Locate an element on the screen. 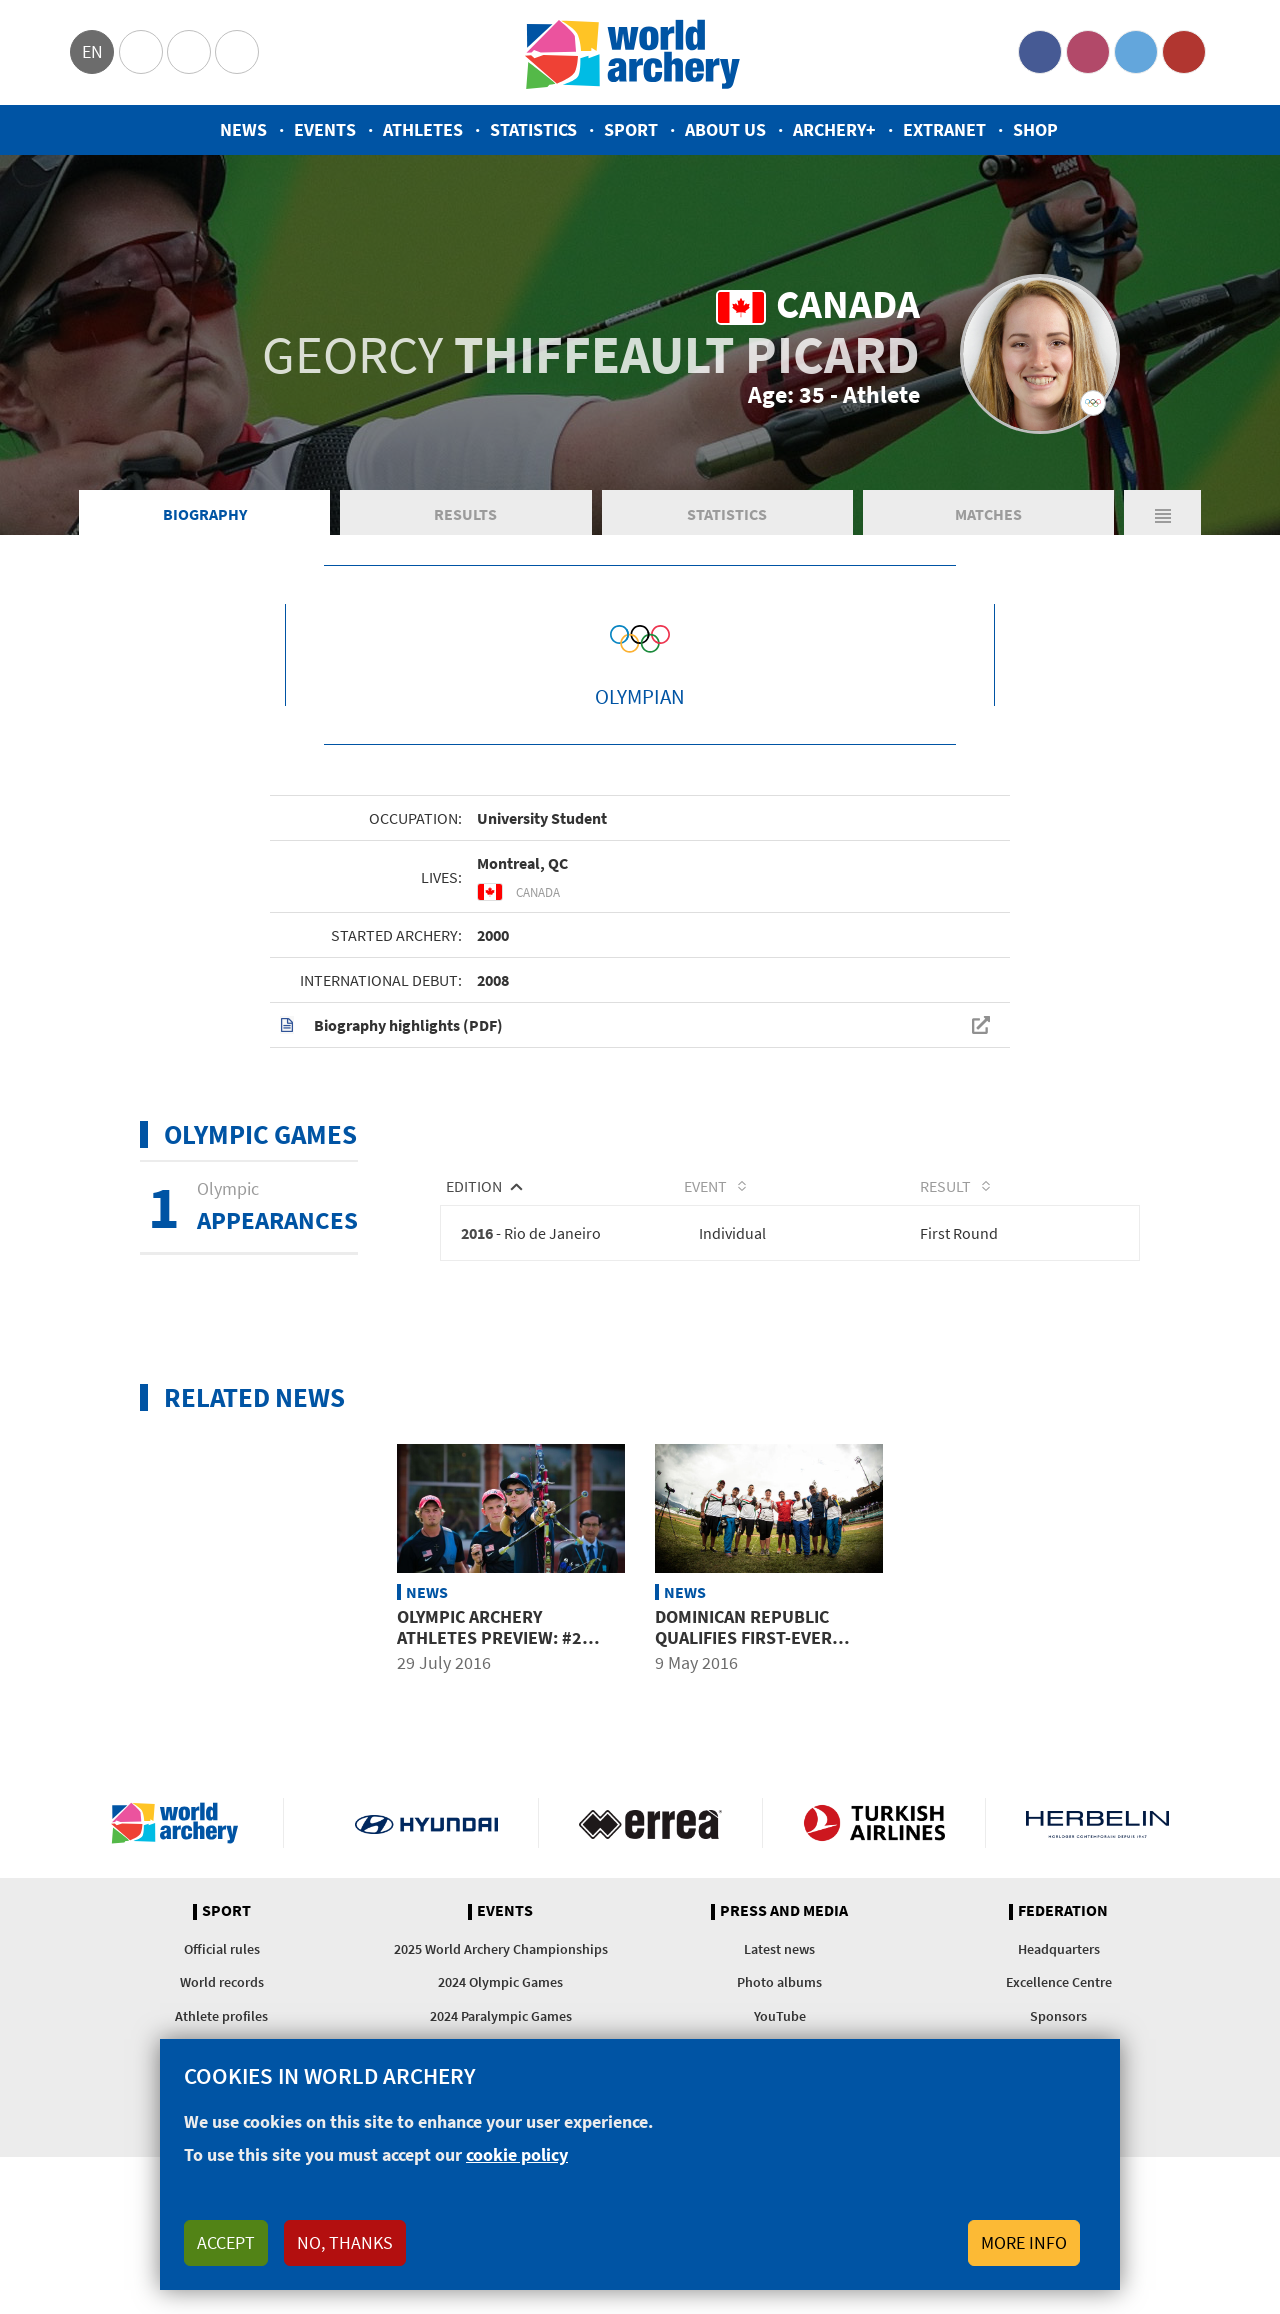  Accept is located at coordinates (226, 2242).